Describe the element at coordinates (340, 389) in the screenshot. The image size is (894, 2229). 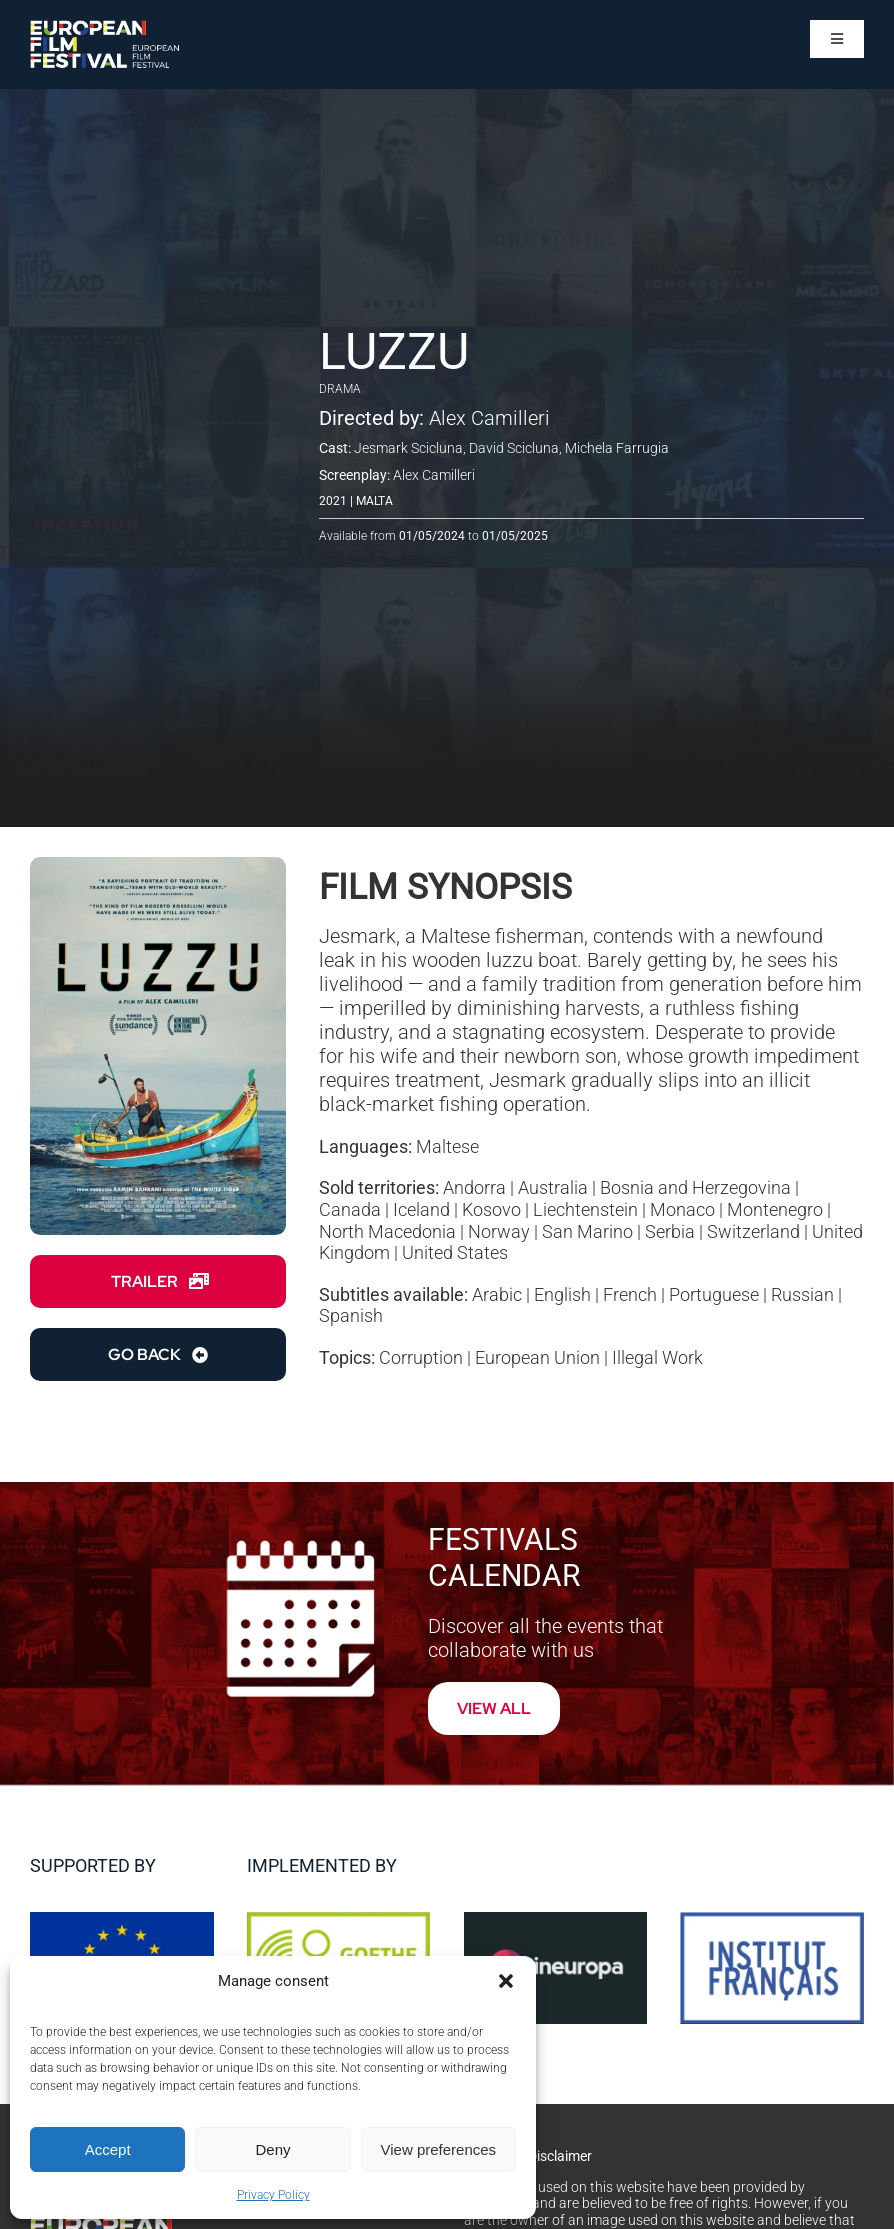
I see `Drama` at that location.